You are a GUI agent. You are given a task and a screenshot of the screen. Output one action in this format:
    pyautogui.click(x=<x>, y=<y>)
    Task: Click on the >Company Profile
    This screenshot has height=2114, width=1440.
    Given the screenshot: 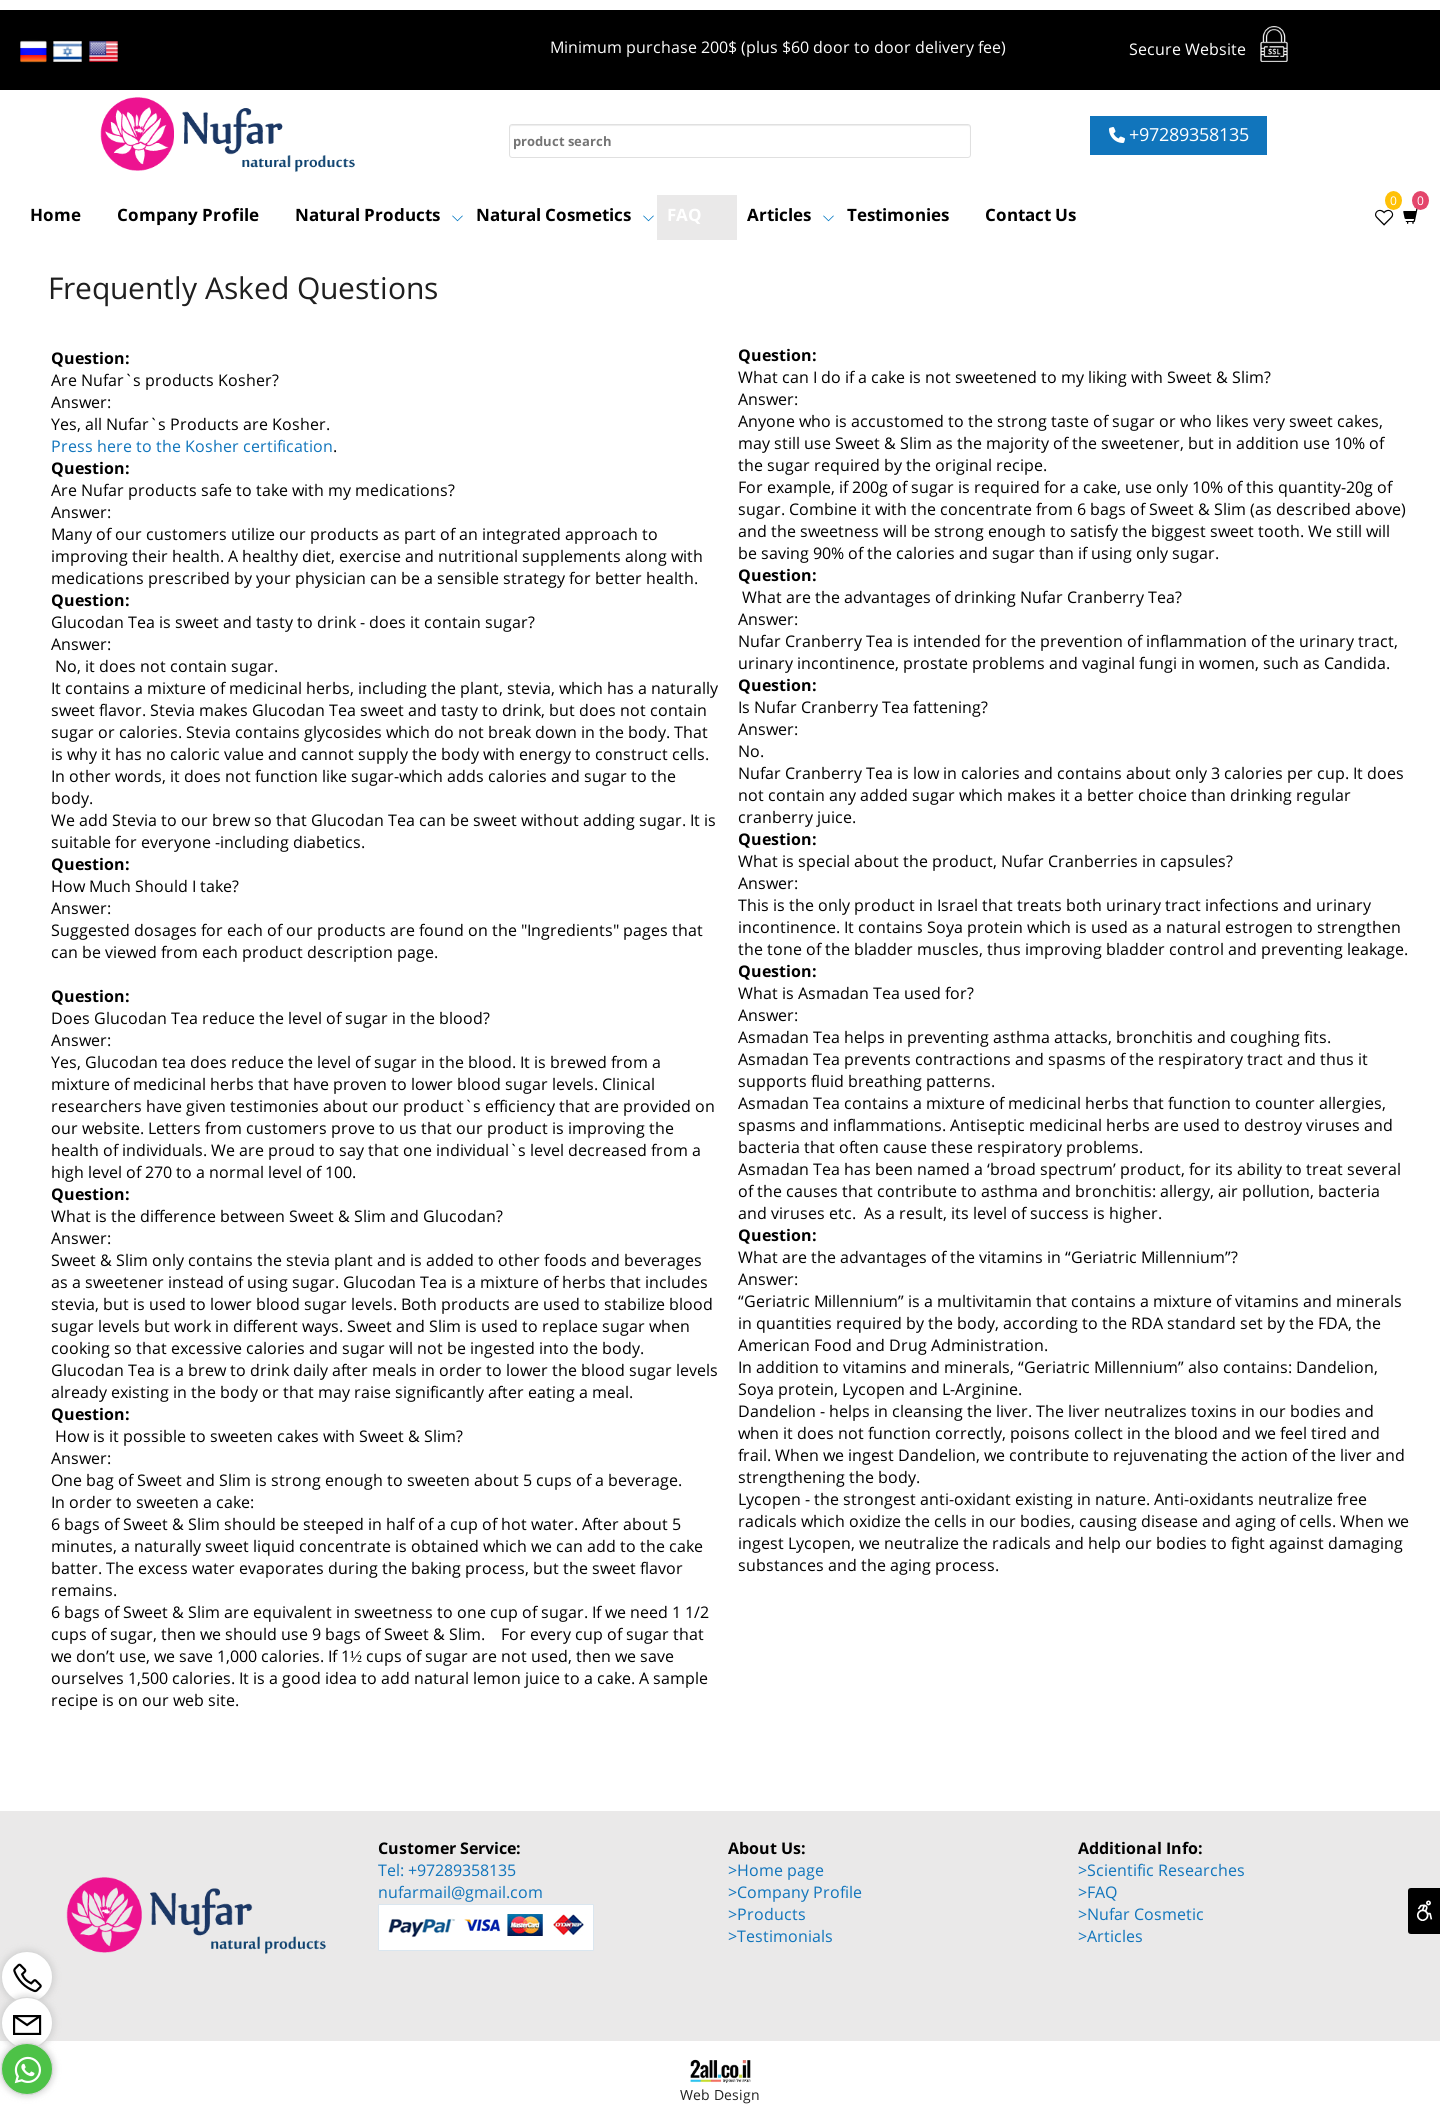 What is the action you would take?
    pyautogui.click(x=795, y=1892)
    